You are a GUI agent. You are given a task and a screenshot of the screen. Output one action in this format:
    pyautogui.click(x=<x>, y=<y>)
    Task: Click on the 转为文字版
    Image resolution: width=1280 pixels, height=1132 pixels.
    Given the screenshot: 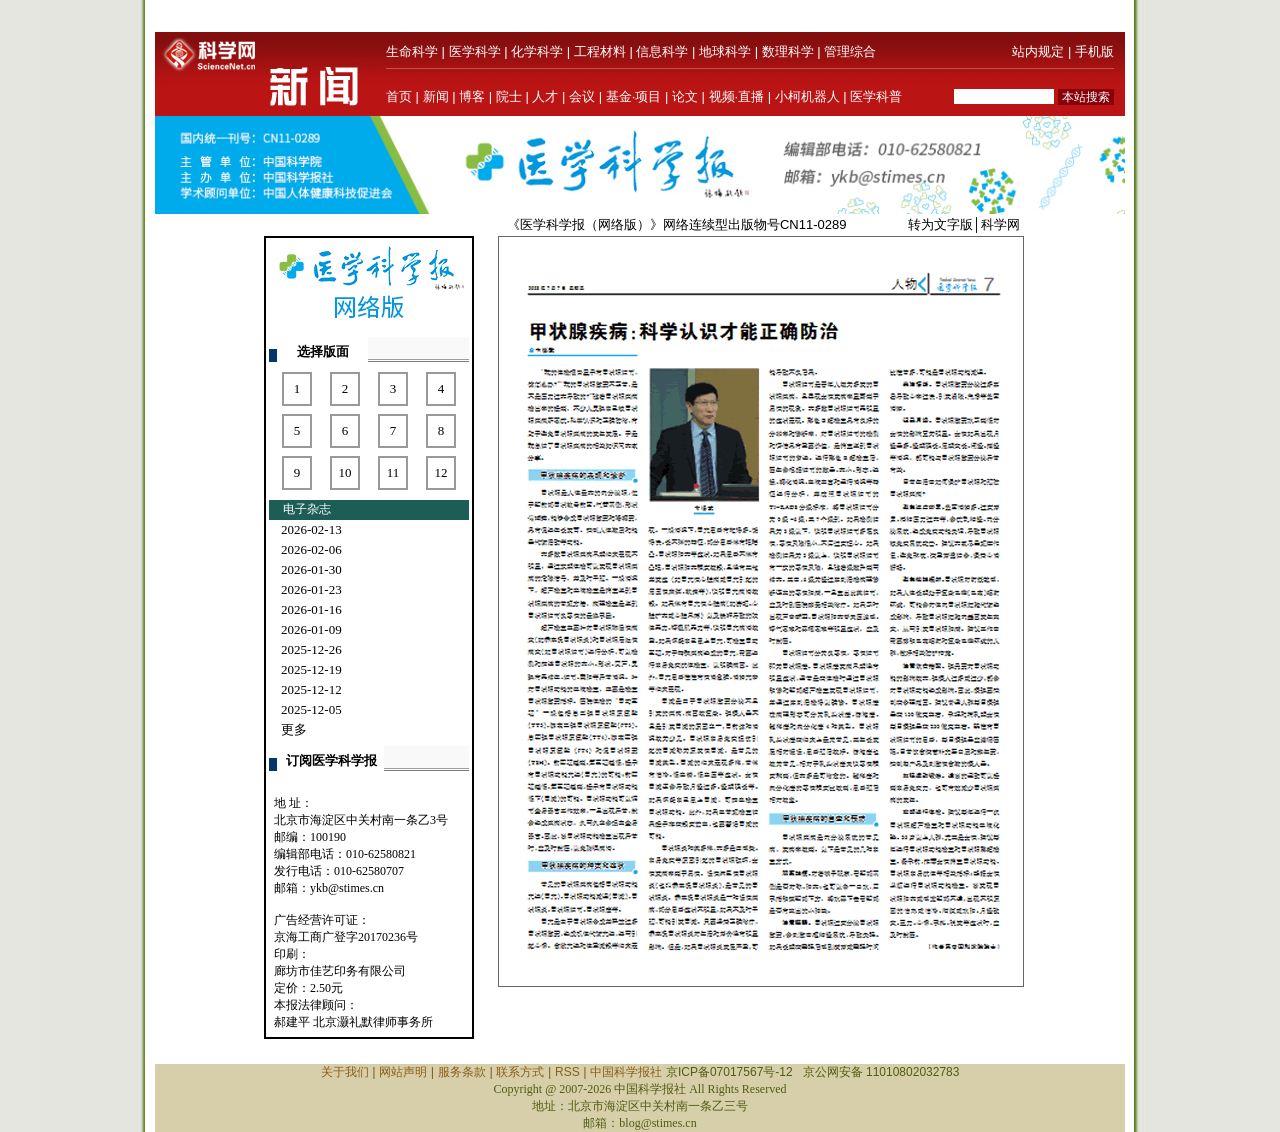 What is the action you would take?
    pyautogui.click(x=940, y=224)
    